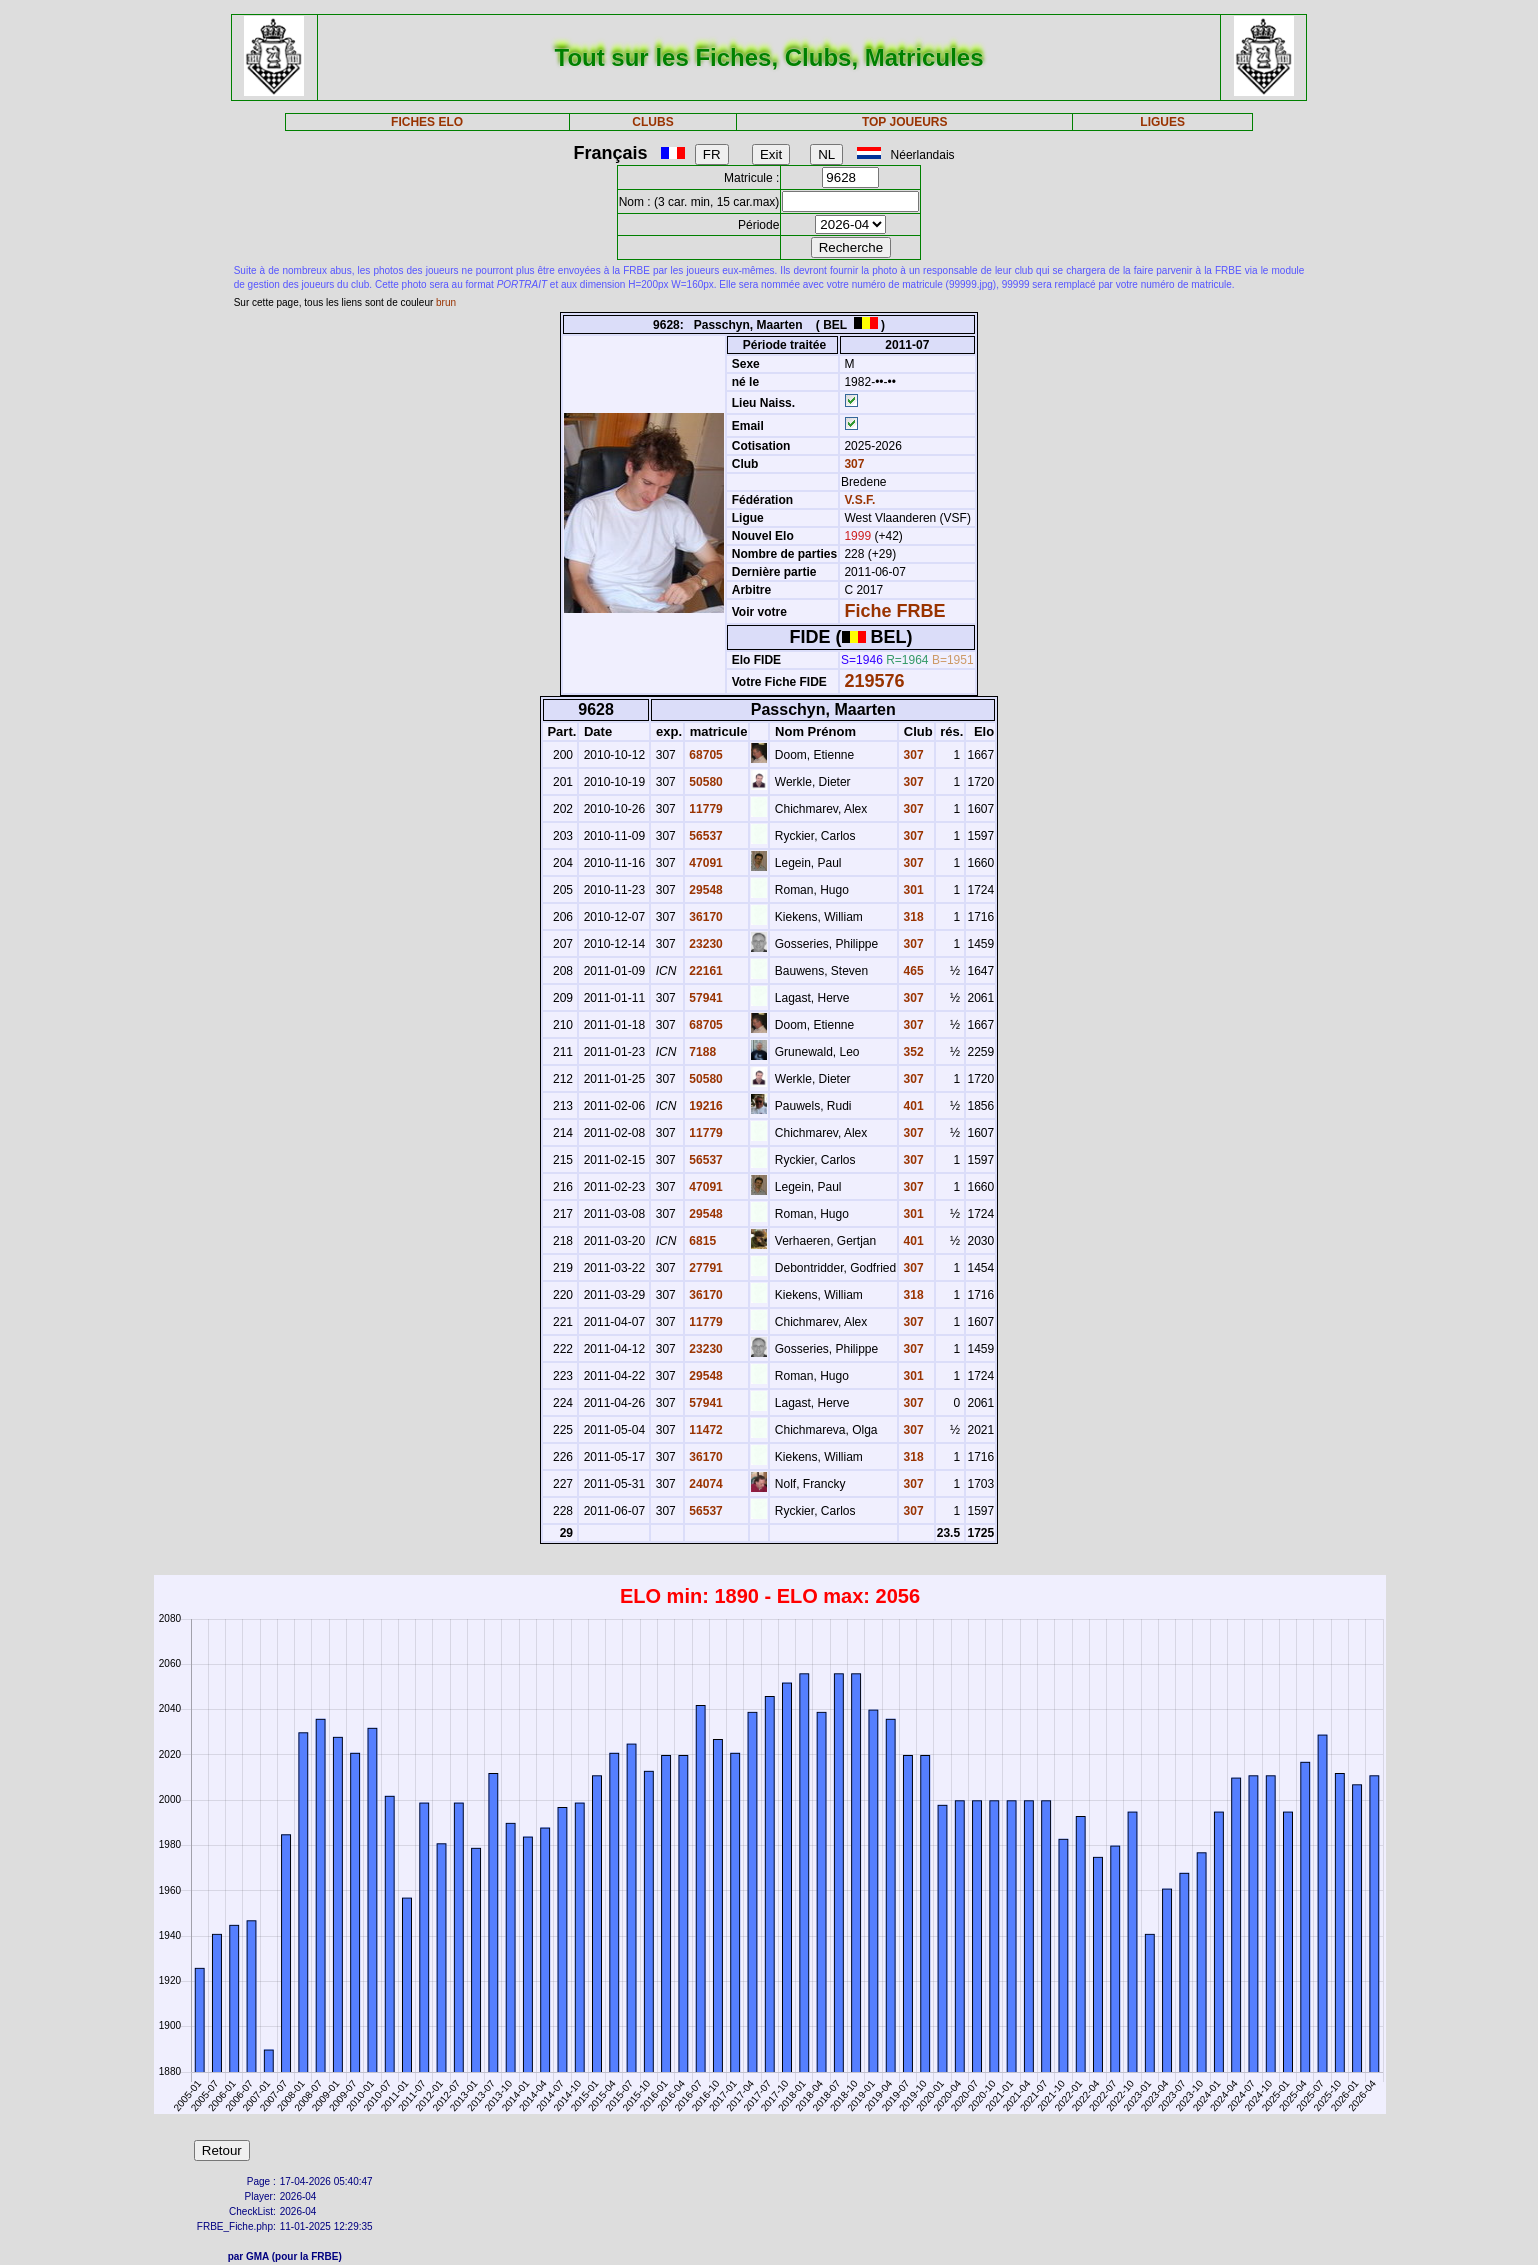 The width and height of the screenshot is (1538, 2265). Describe the element at coordinates (911, 971) in the screenshot. I see `465` at that location.